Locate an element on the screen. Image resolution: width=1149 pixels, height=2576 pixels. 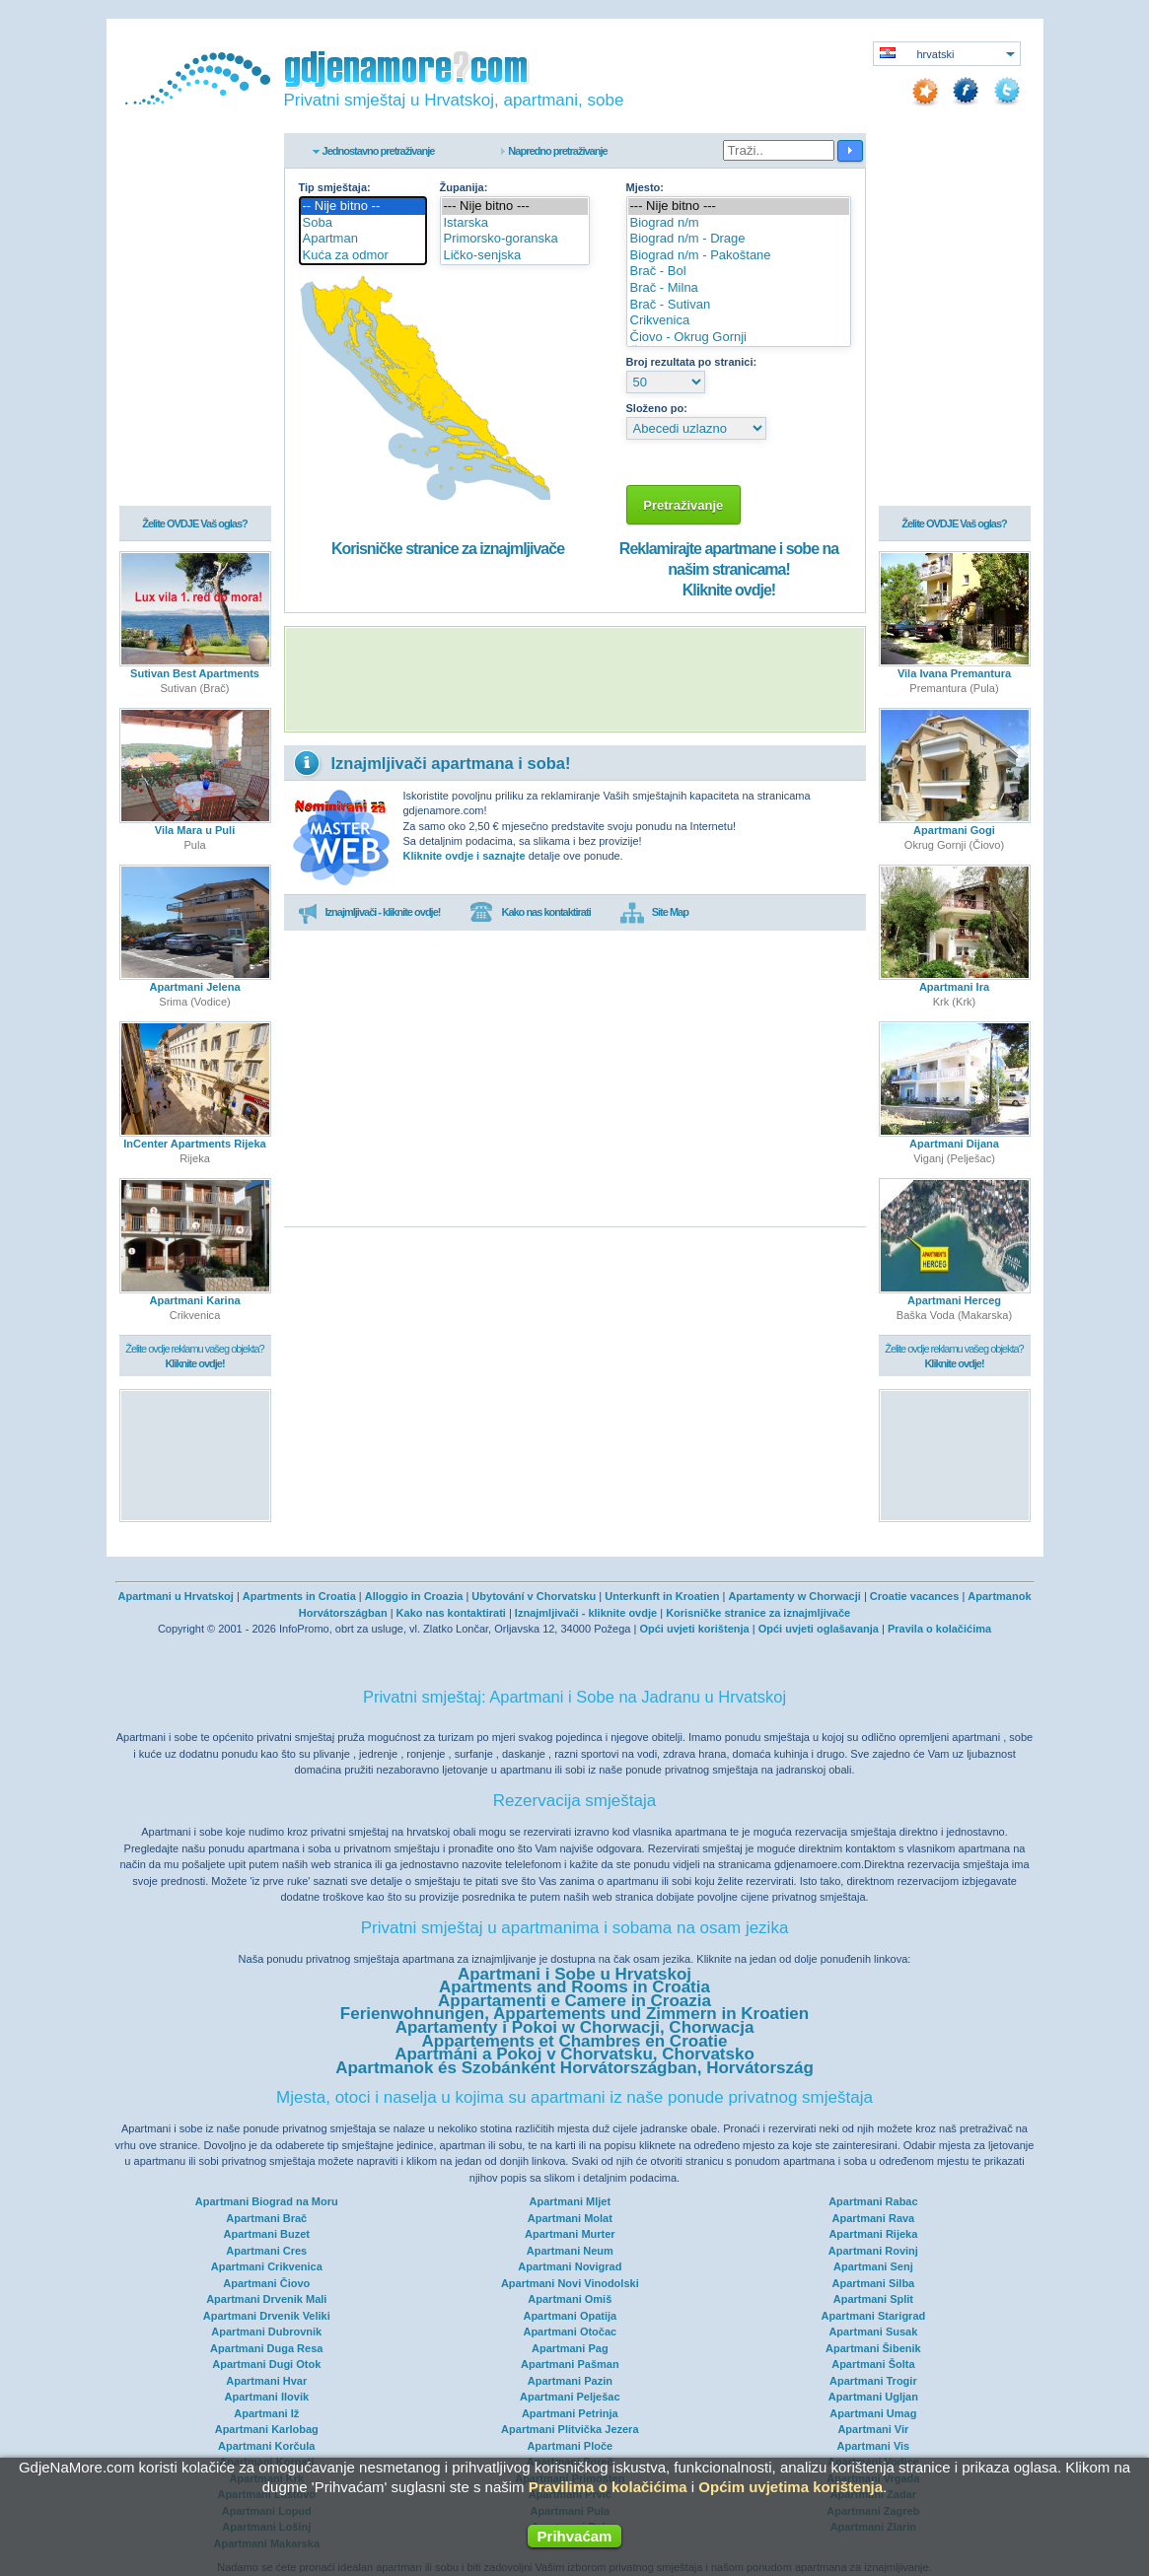
Apartman is located at coordinates (363, 239).